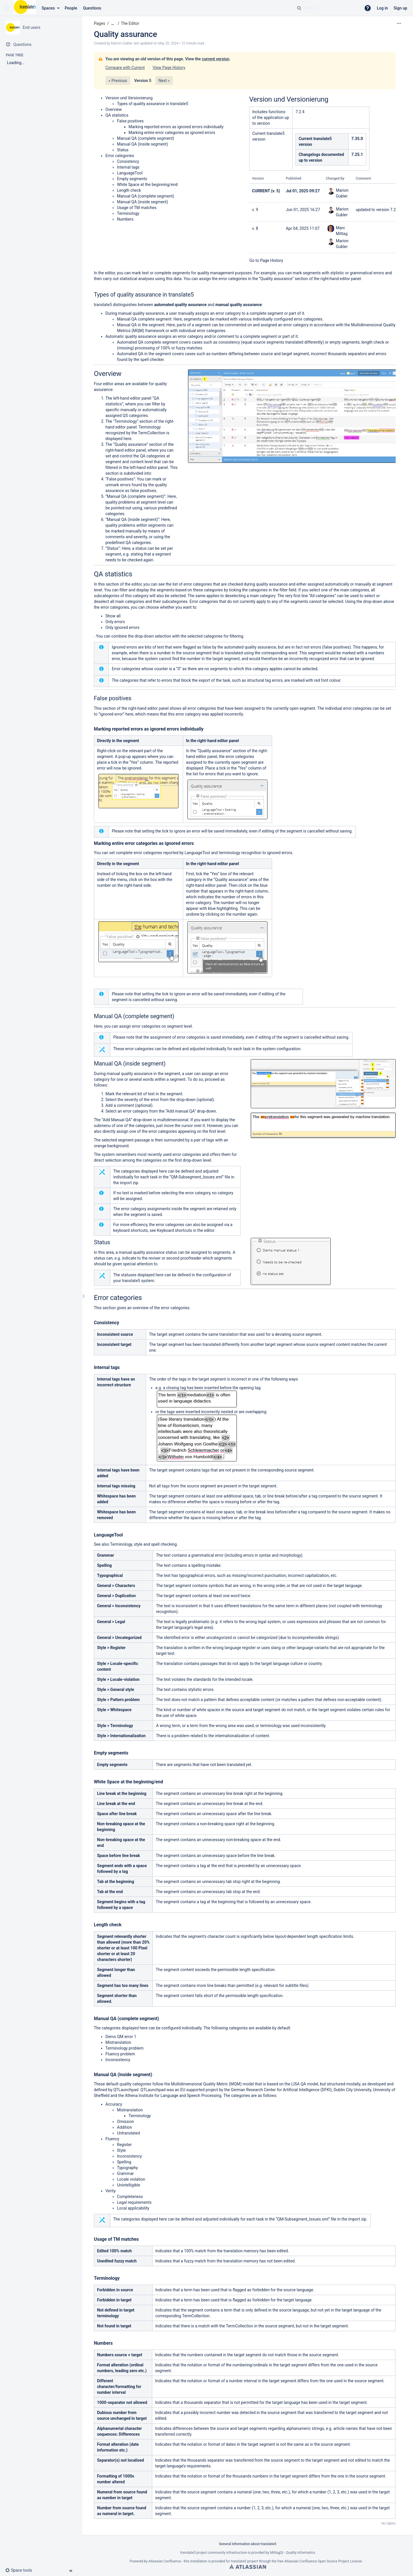 The height and width of the screenshot is (2576, 413). What do you see at coordinates (129, 190) in the screenshot?
I see `Length check` at bounding box center [129, 190].